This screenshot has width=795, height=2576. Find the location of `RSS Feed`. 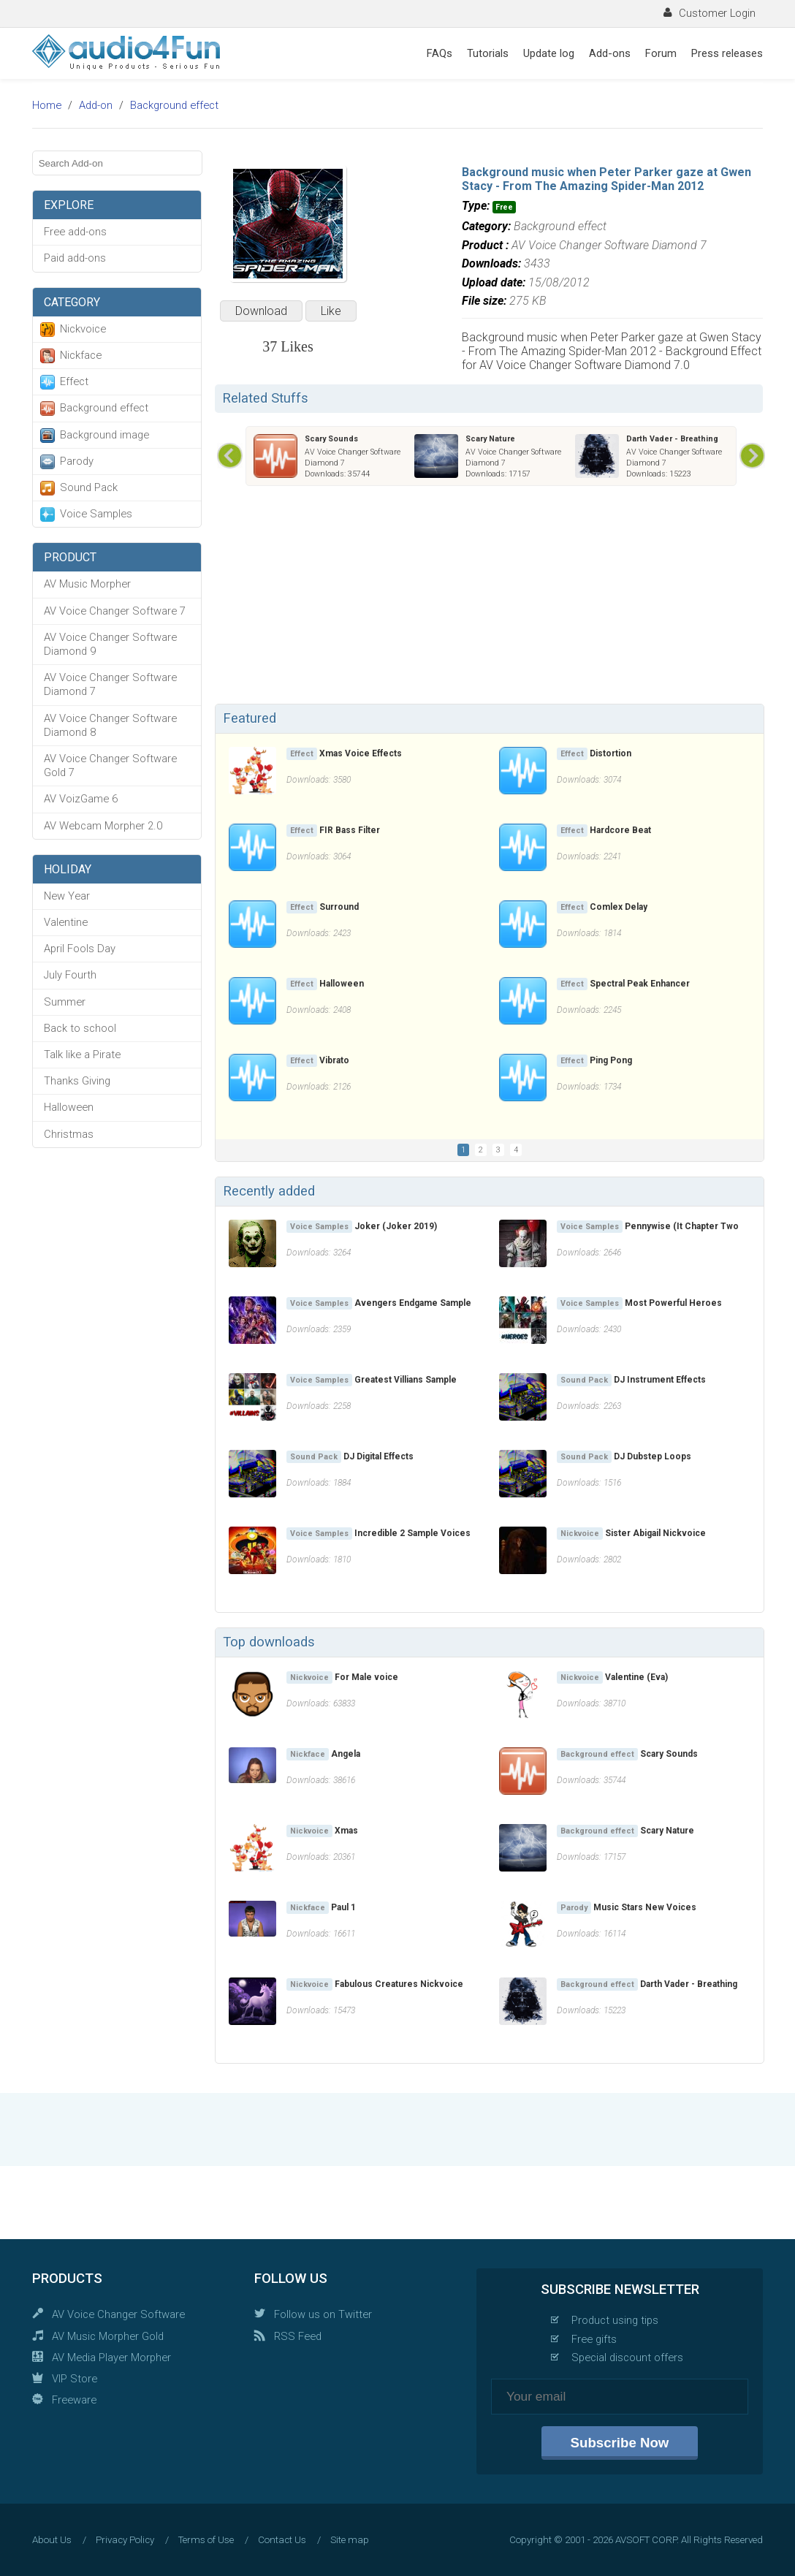

RSS Feed is located at coordinates (298, 2336).